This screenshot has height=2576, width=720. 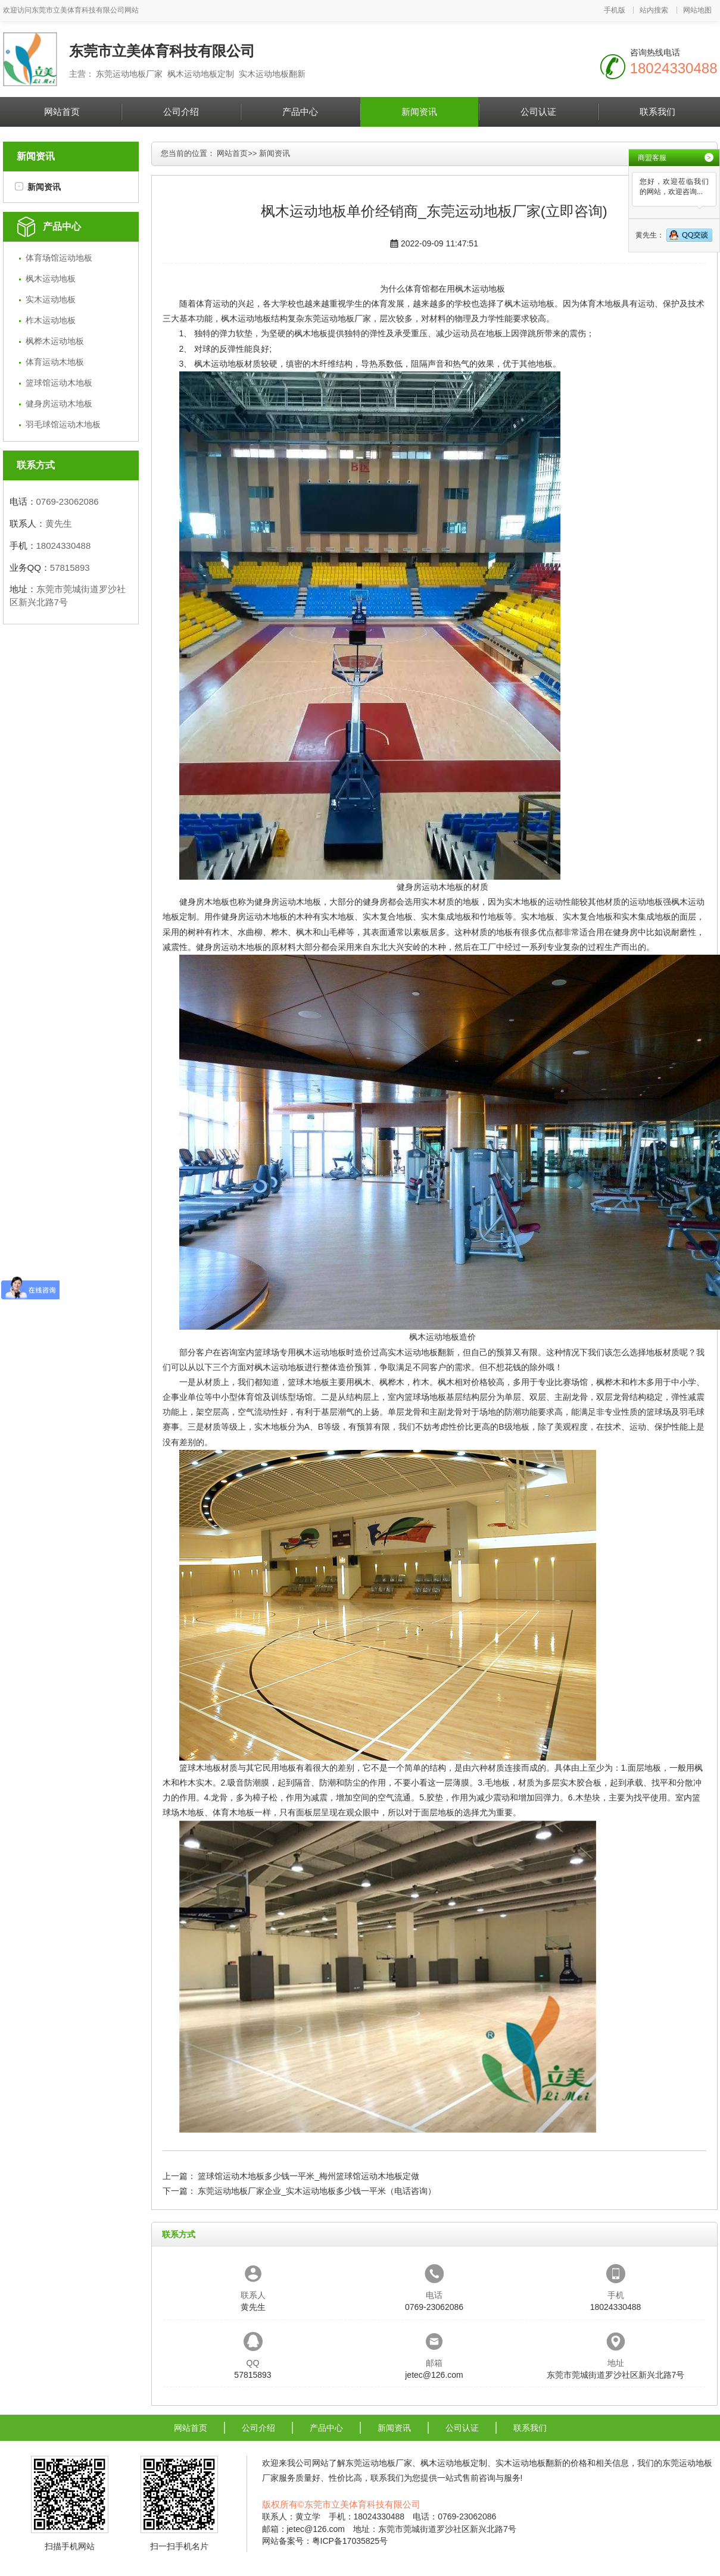 I want to click on 网站首页, so click(x=62, y=112).